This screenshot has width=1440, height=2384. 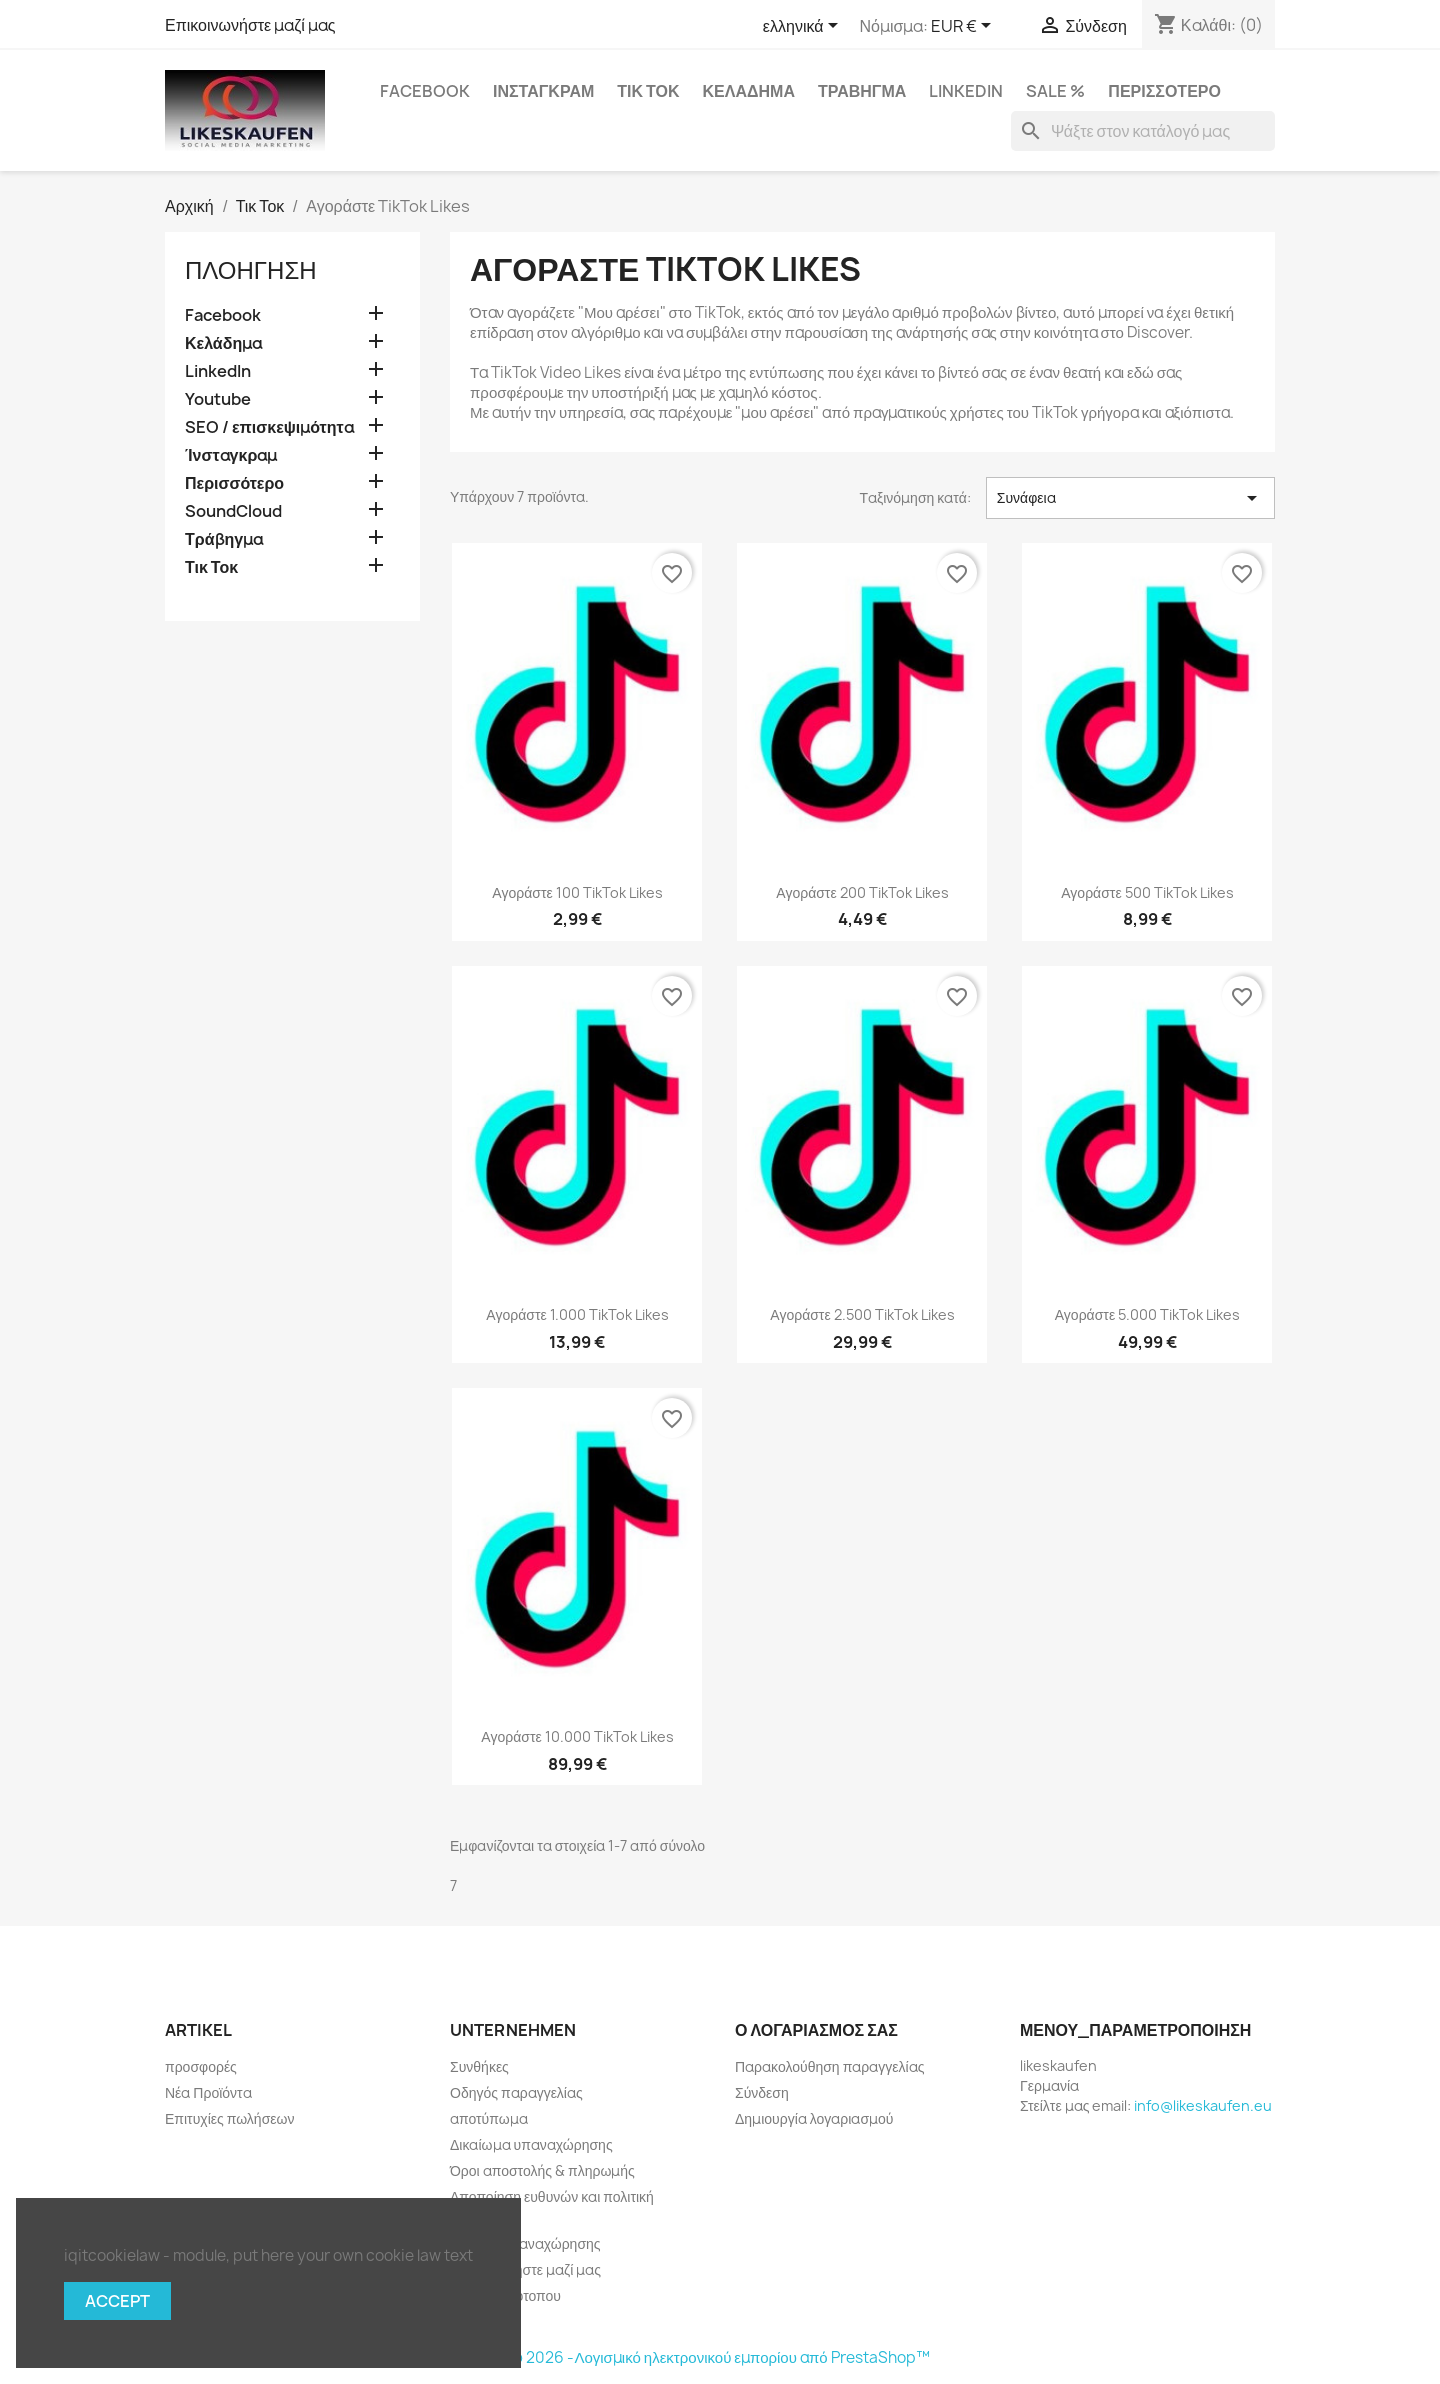 What do you see at coordinates (479, 2066) in the screenshot?
I see `Συνθήκες` at bounding box center [479, 2066].